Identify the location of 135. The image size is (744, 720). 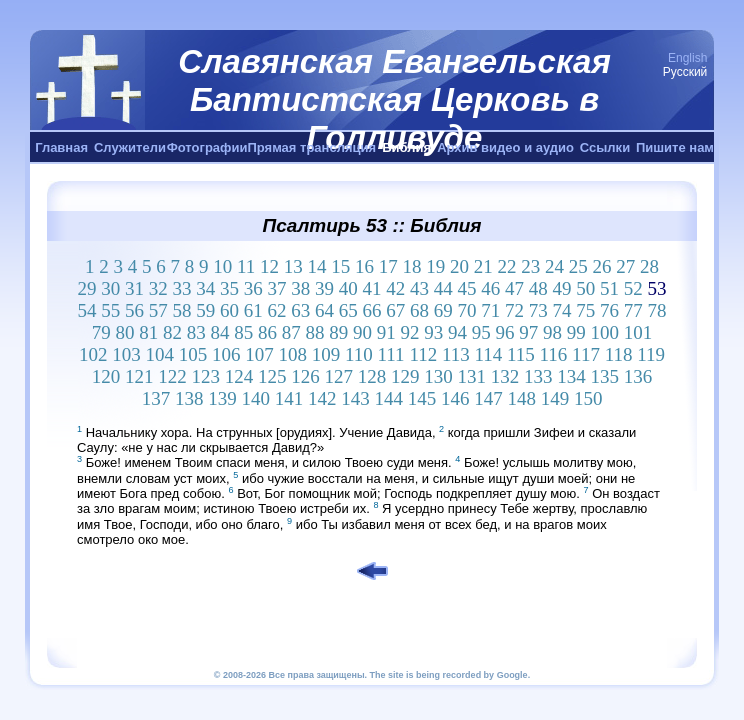
(605, 376).